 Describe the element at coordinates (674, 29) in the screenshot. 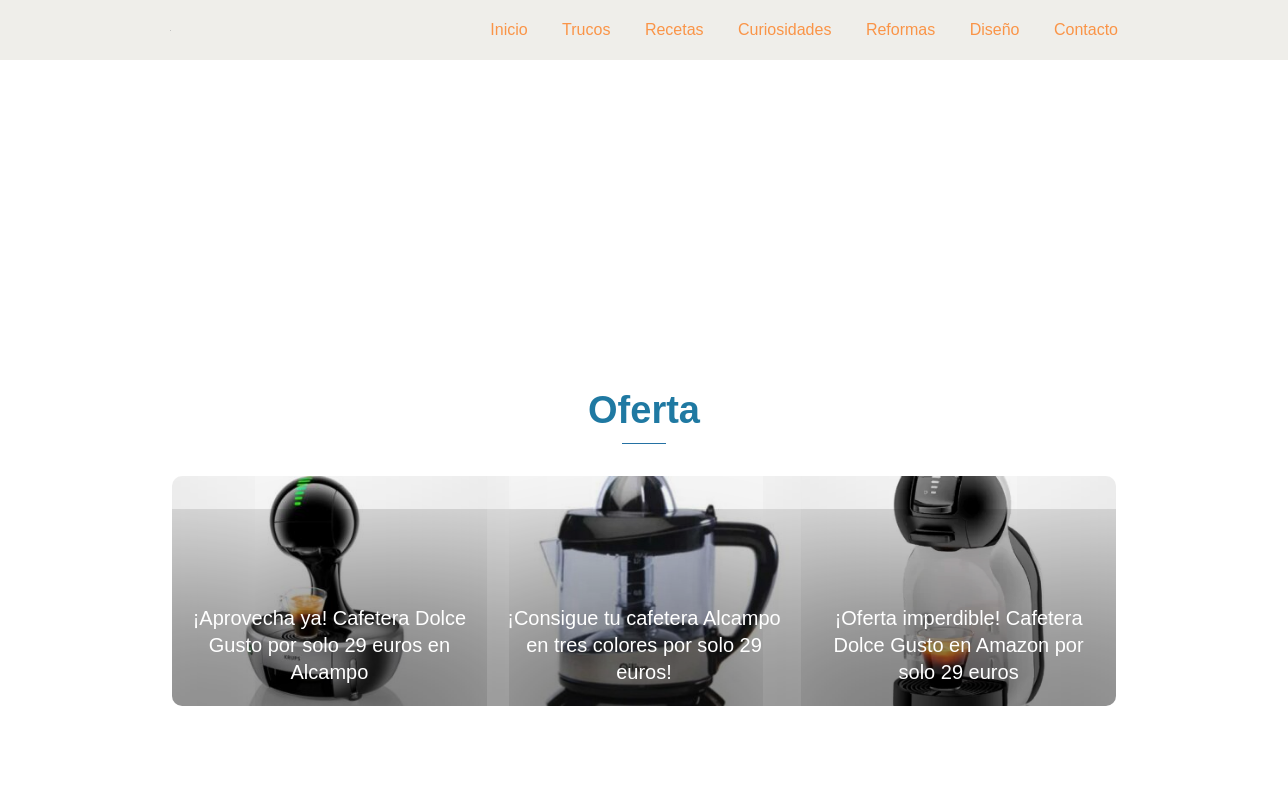

I see `Recetas` at that location.